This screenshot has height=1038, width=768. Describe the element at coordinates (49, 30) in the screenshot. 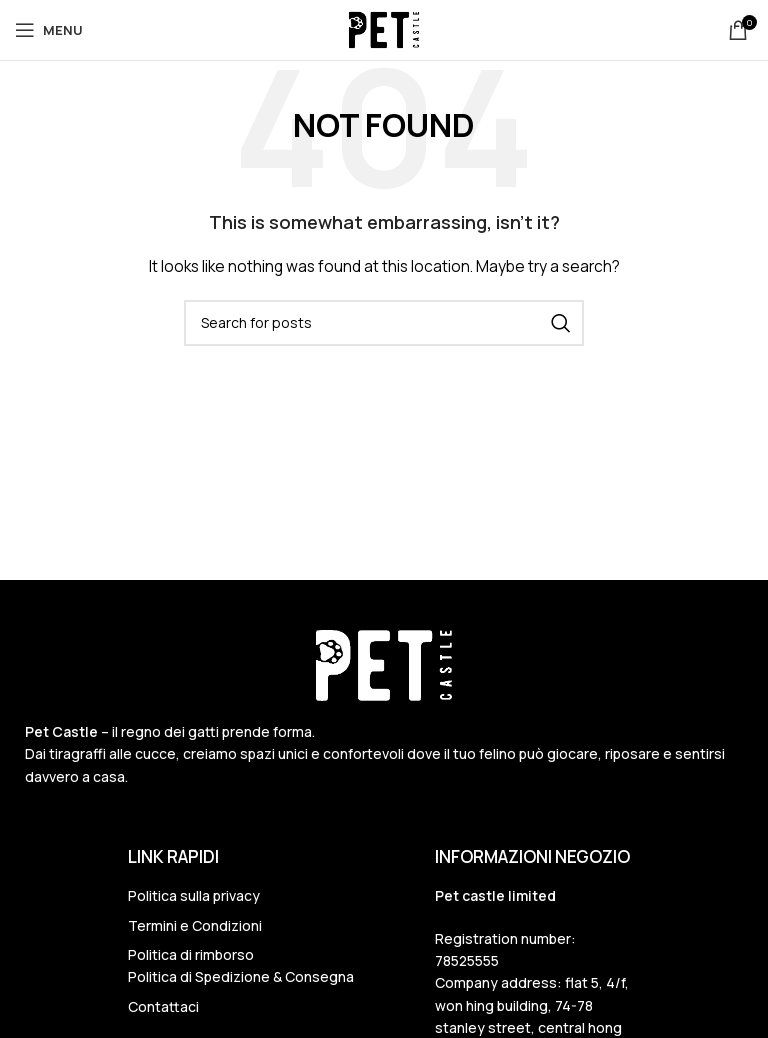

I see `[Open mobile menu]` at that location.